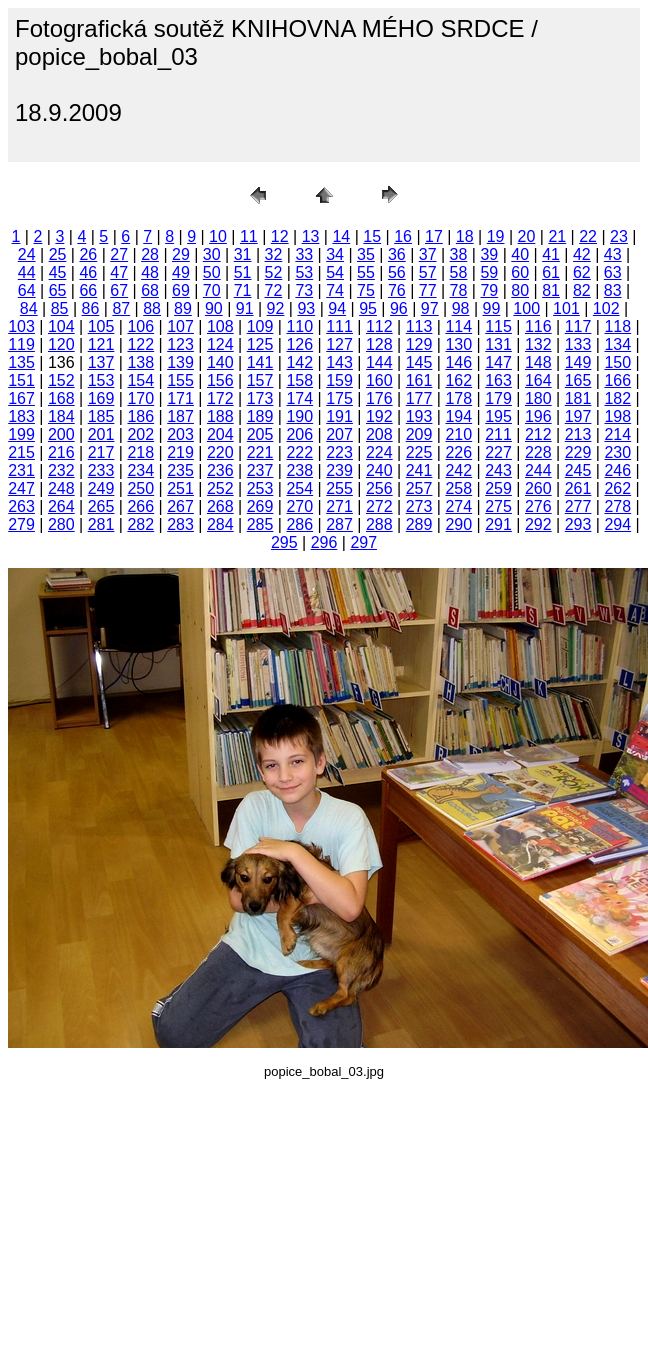 This screenshot has height=1357, width=648. Describe the element at coordinates (578, 452) in the screenshot. I see `229` at that location.